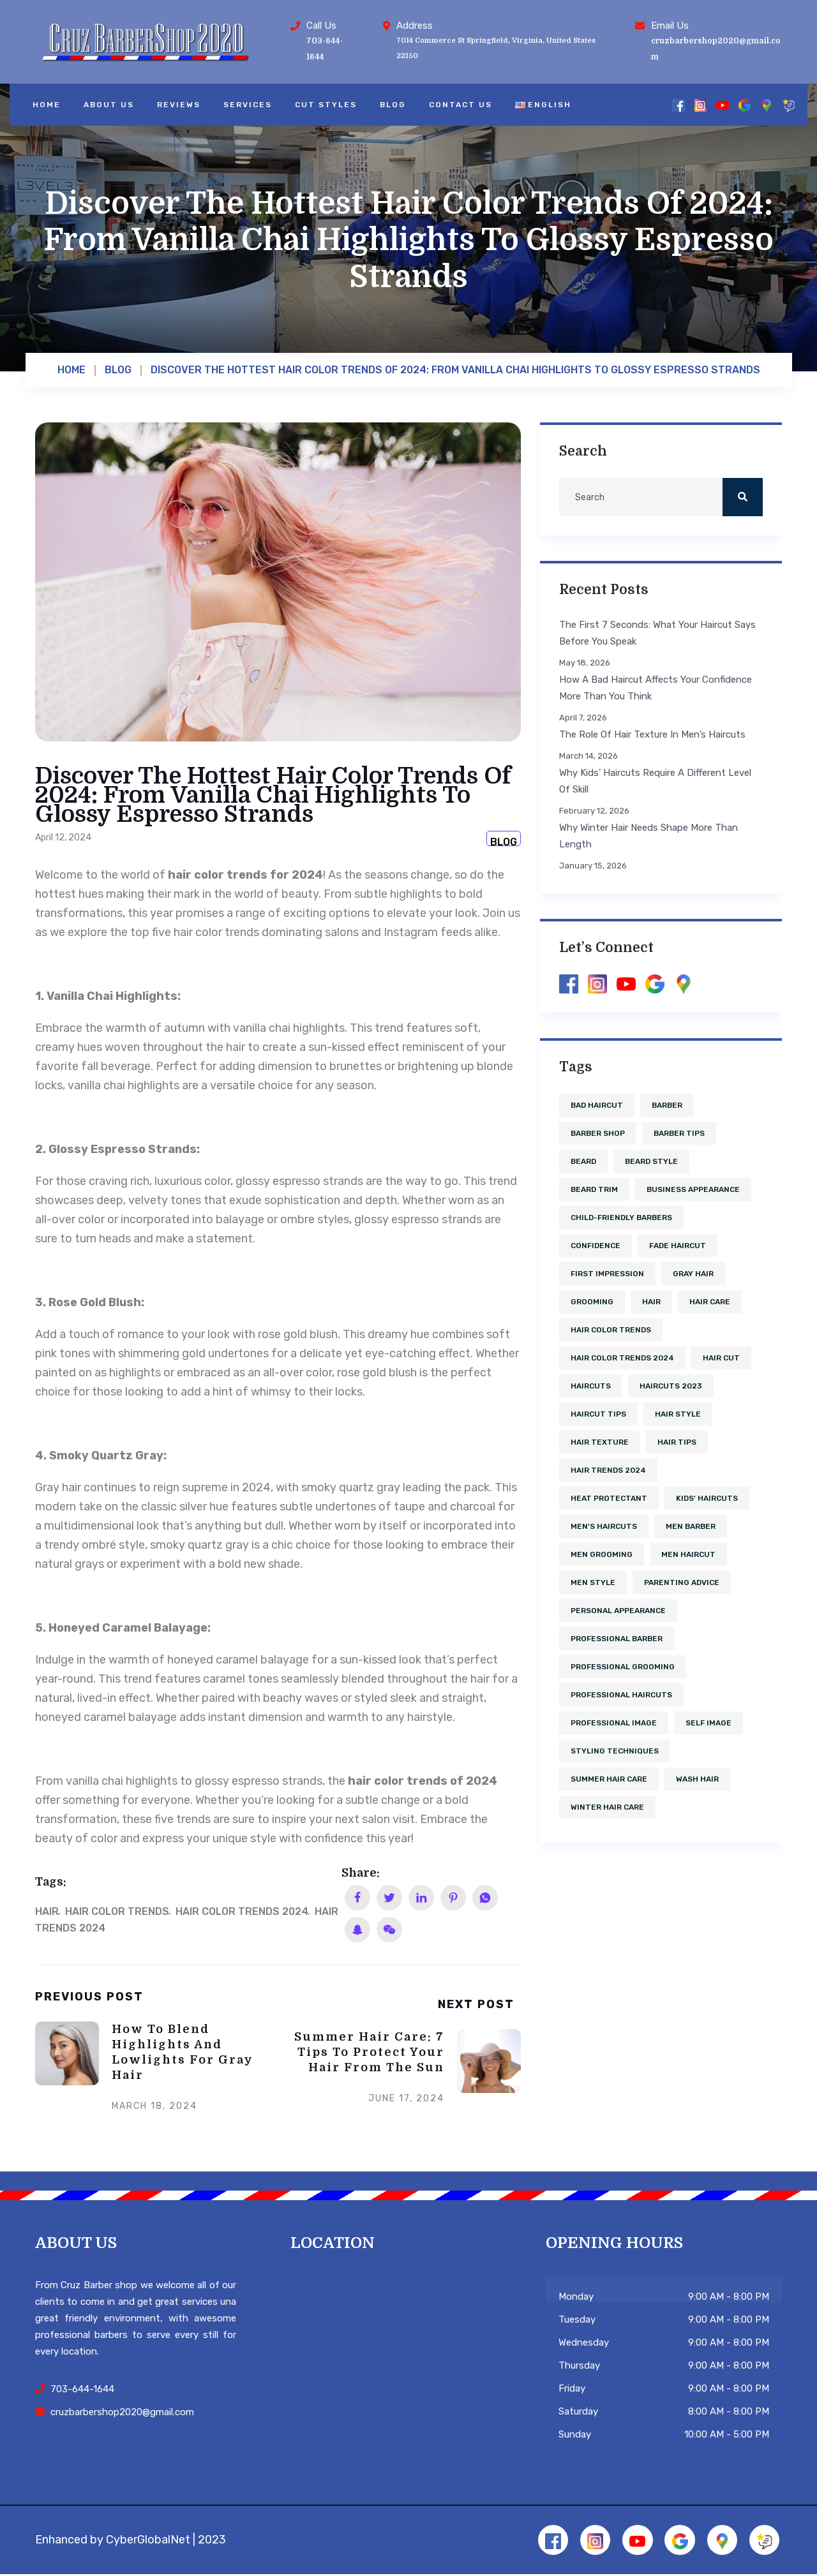  I want to click on [YouTube], so click(722, 104).